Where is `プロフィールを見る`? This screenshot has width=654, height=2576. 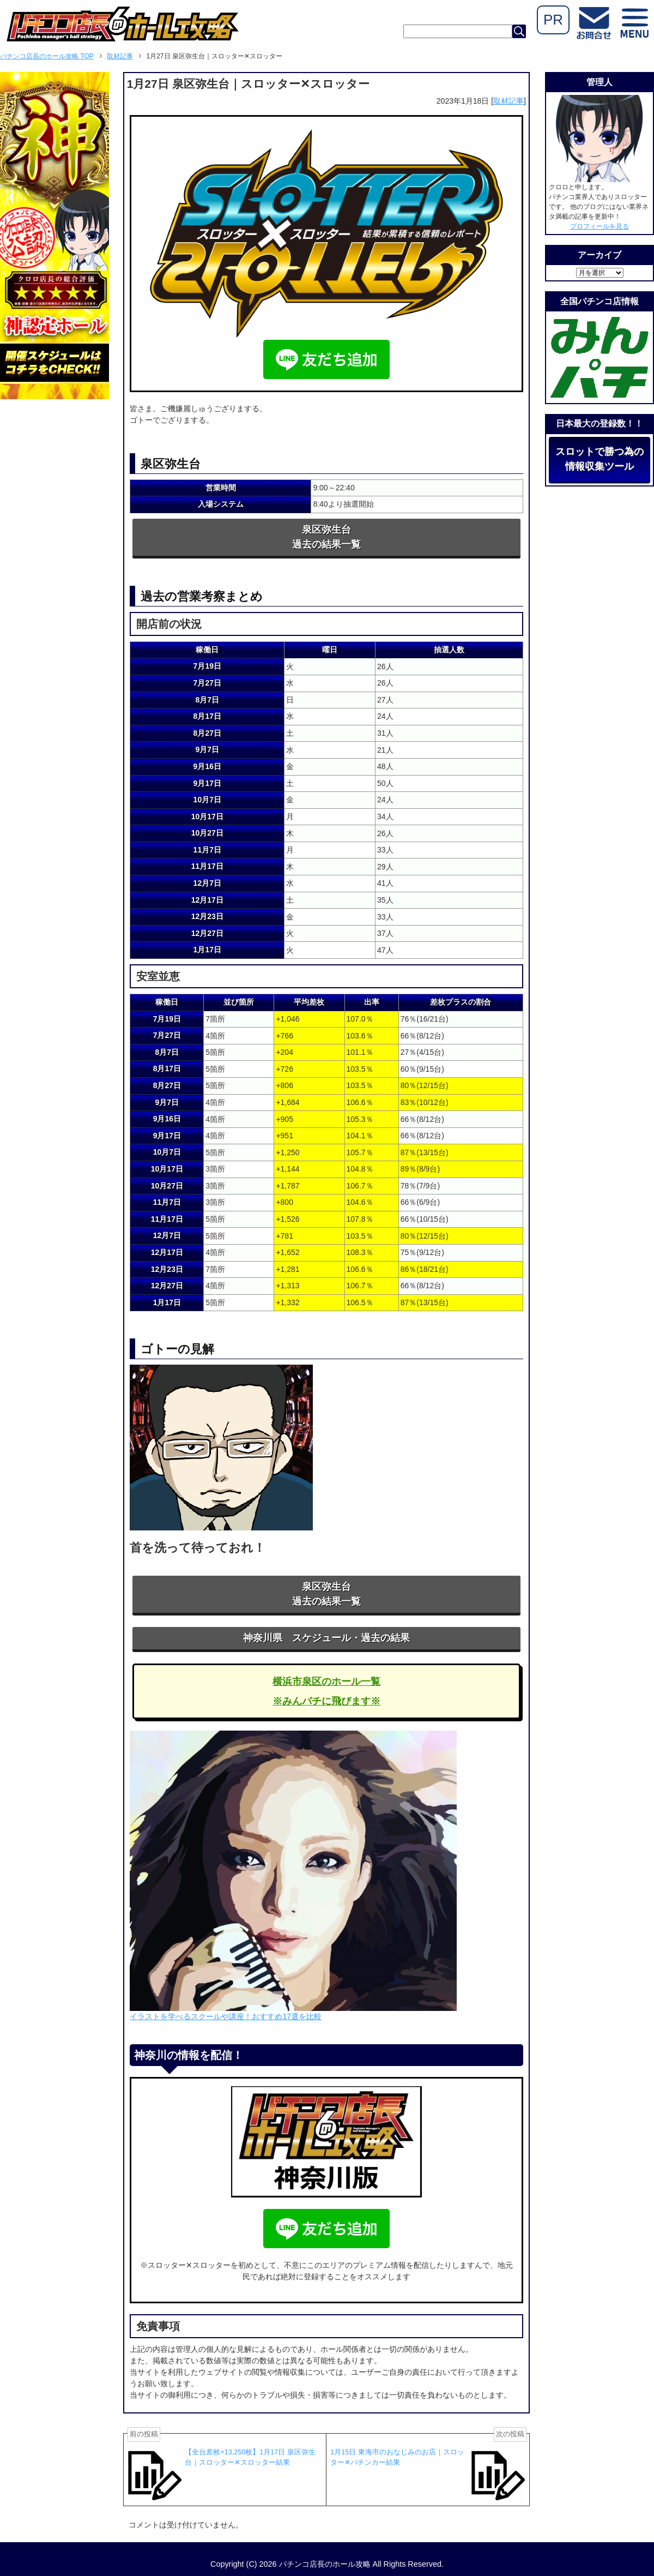 プロフィールを見る is located at coordinates (599, 226).